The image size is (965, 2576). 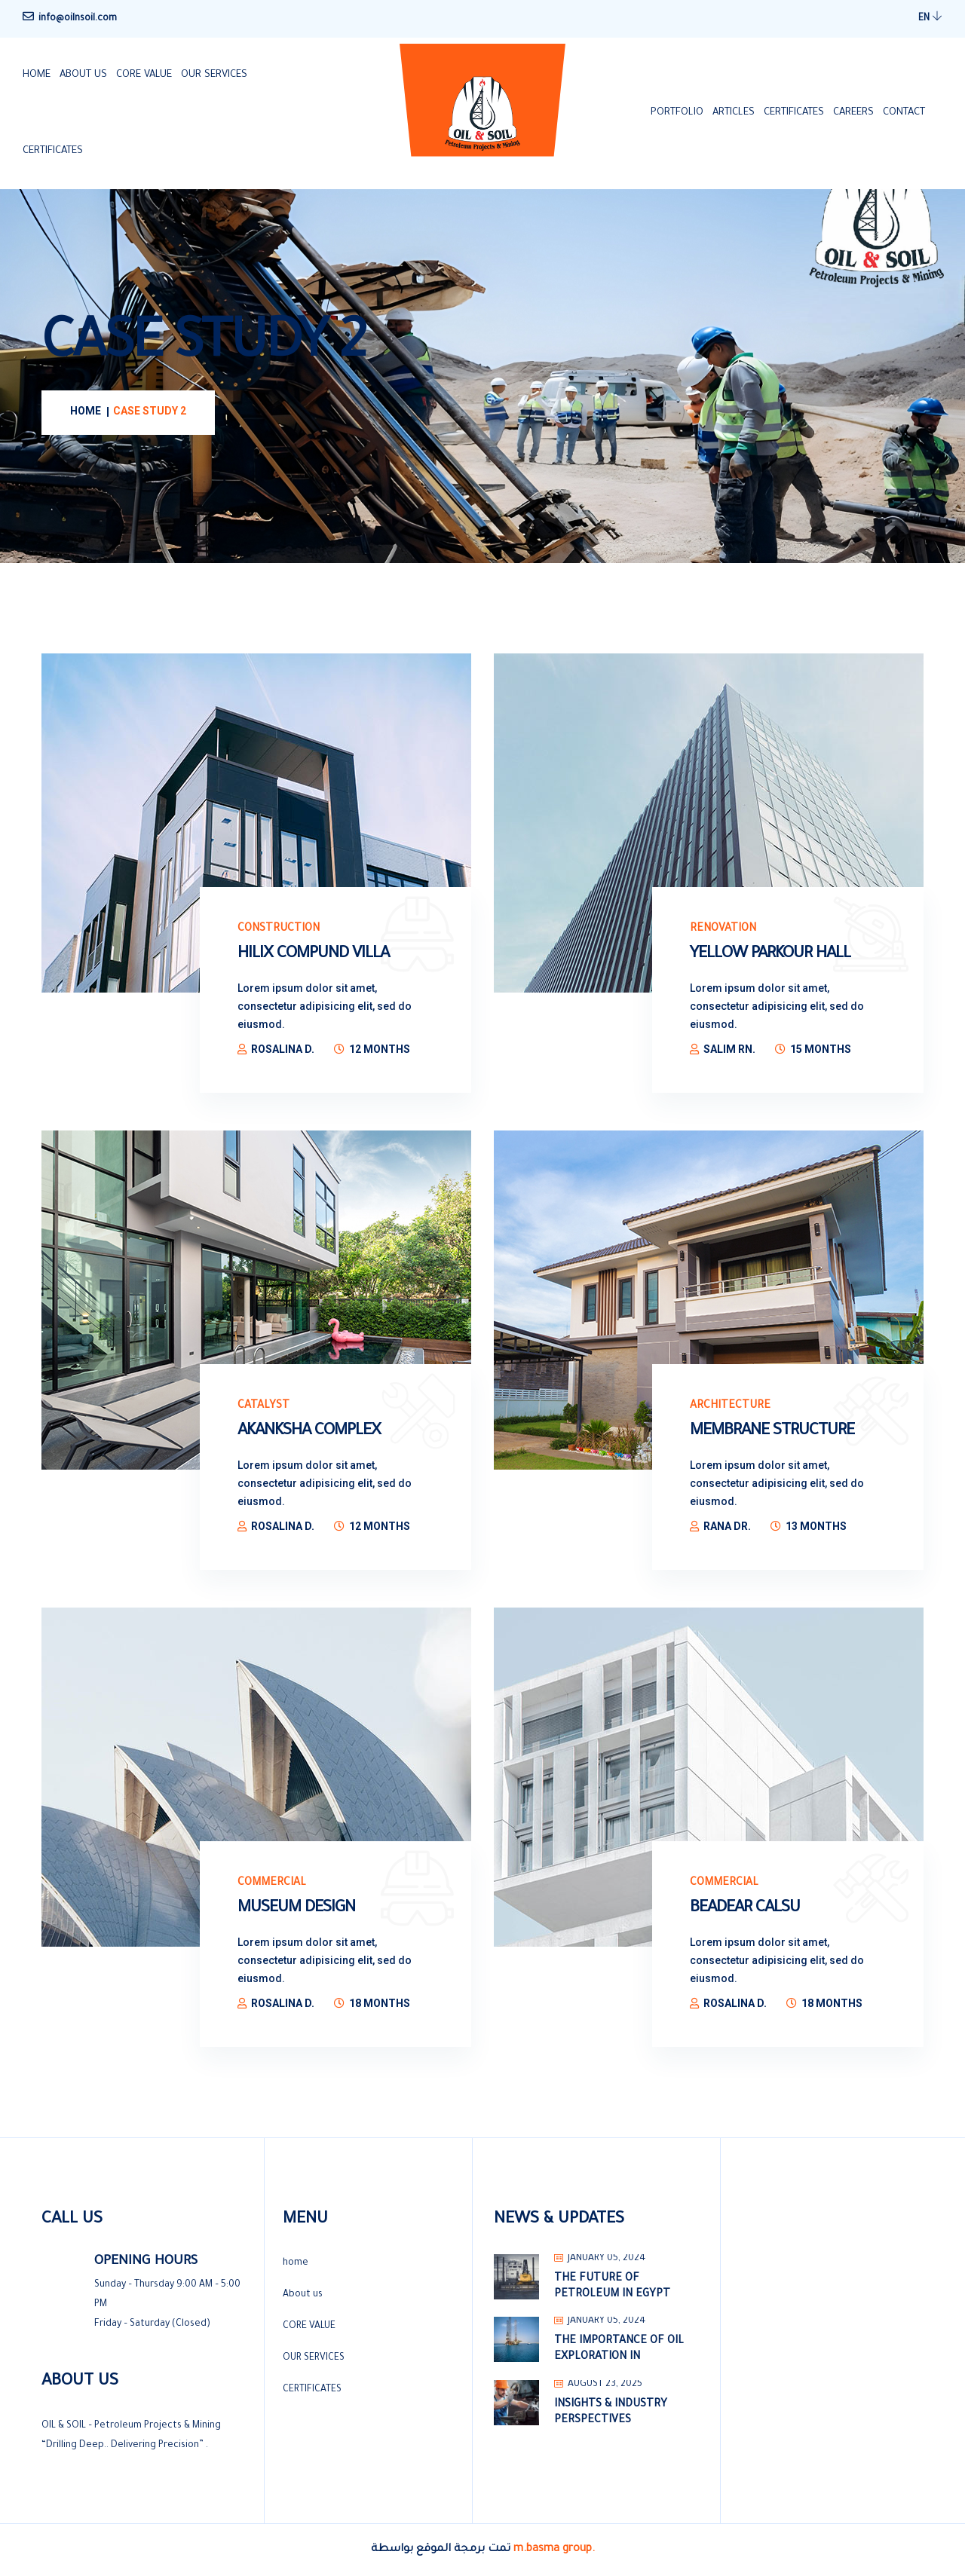 I want to click on Hilix Compund Villa, so click(x=313, y=955).